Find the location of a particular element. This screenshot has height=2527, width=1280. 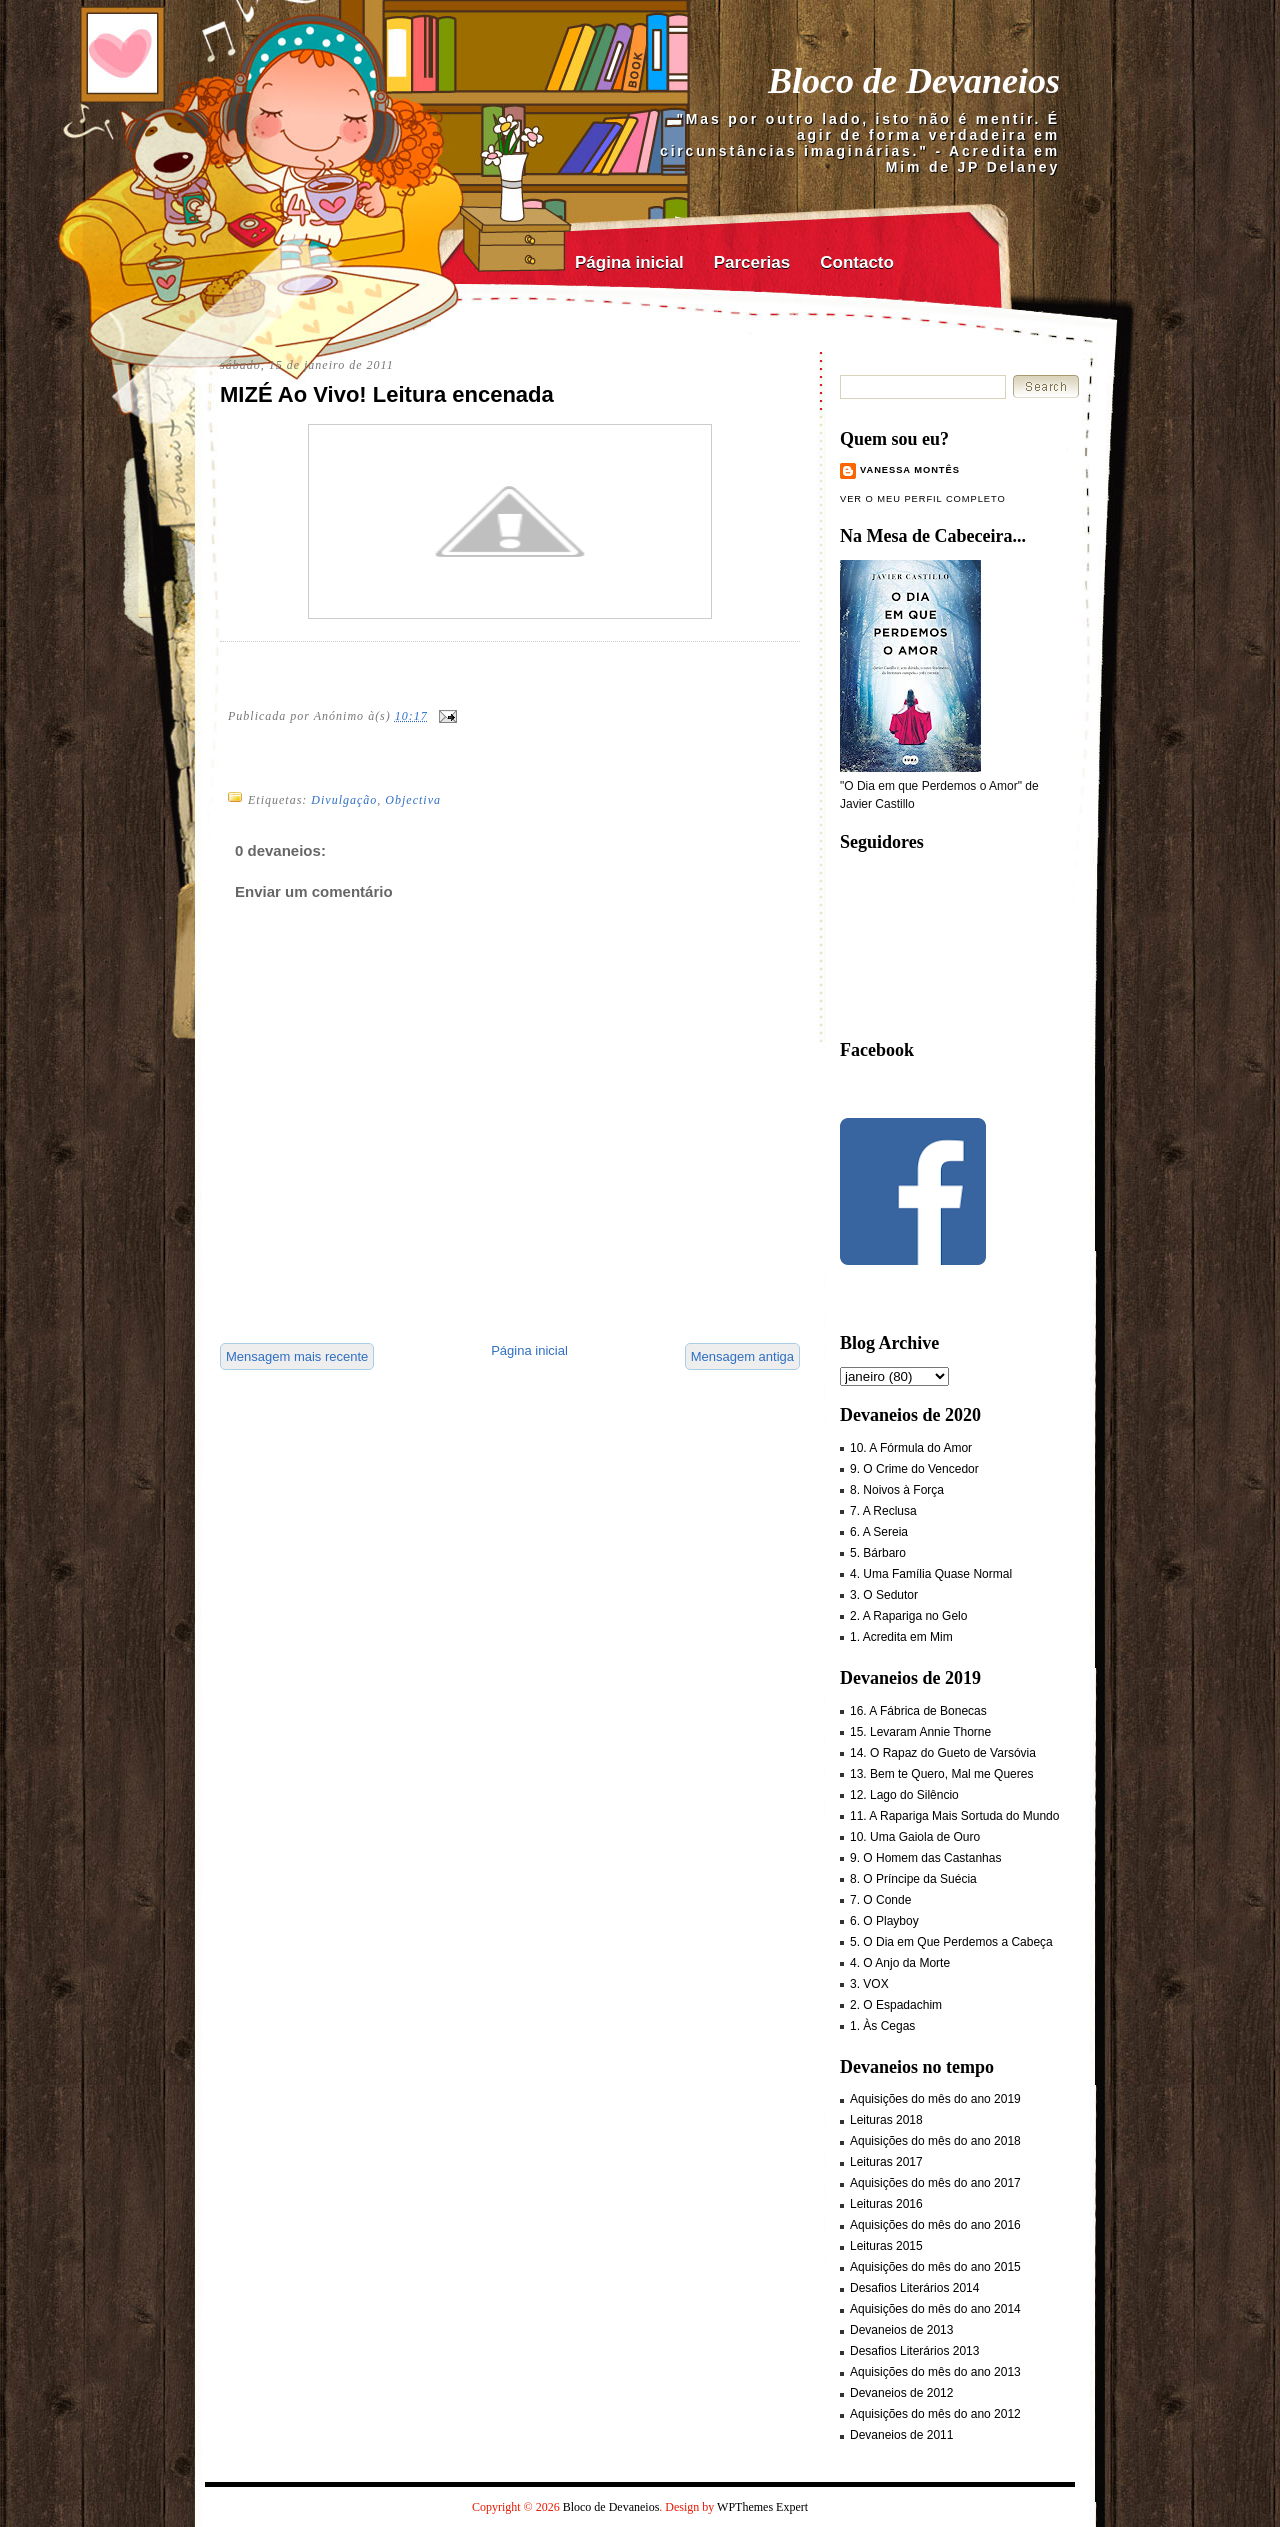

Desafios Literários 2013 is located at coordinates (914, 2351).